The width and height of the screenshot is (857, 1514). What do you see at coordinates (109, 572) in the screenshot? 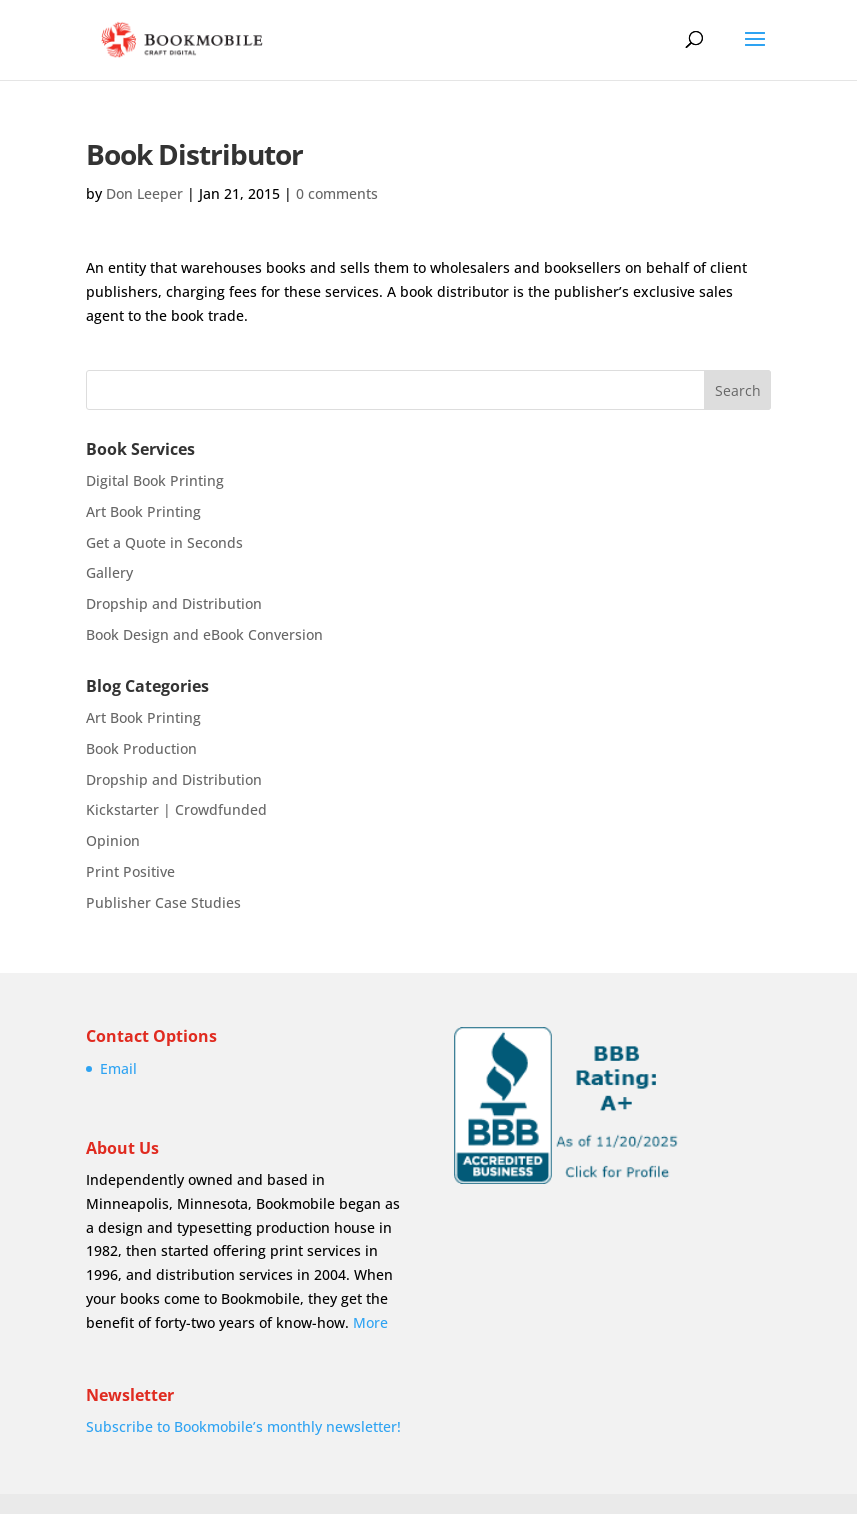
I see `Gallery` at bounding box center [109, 572].